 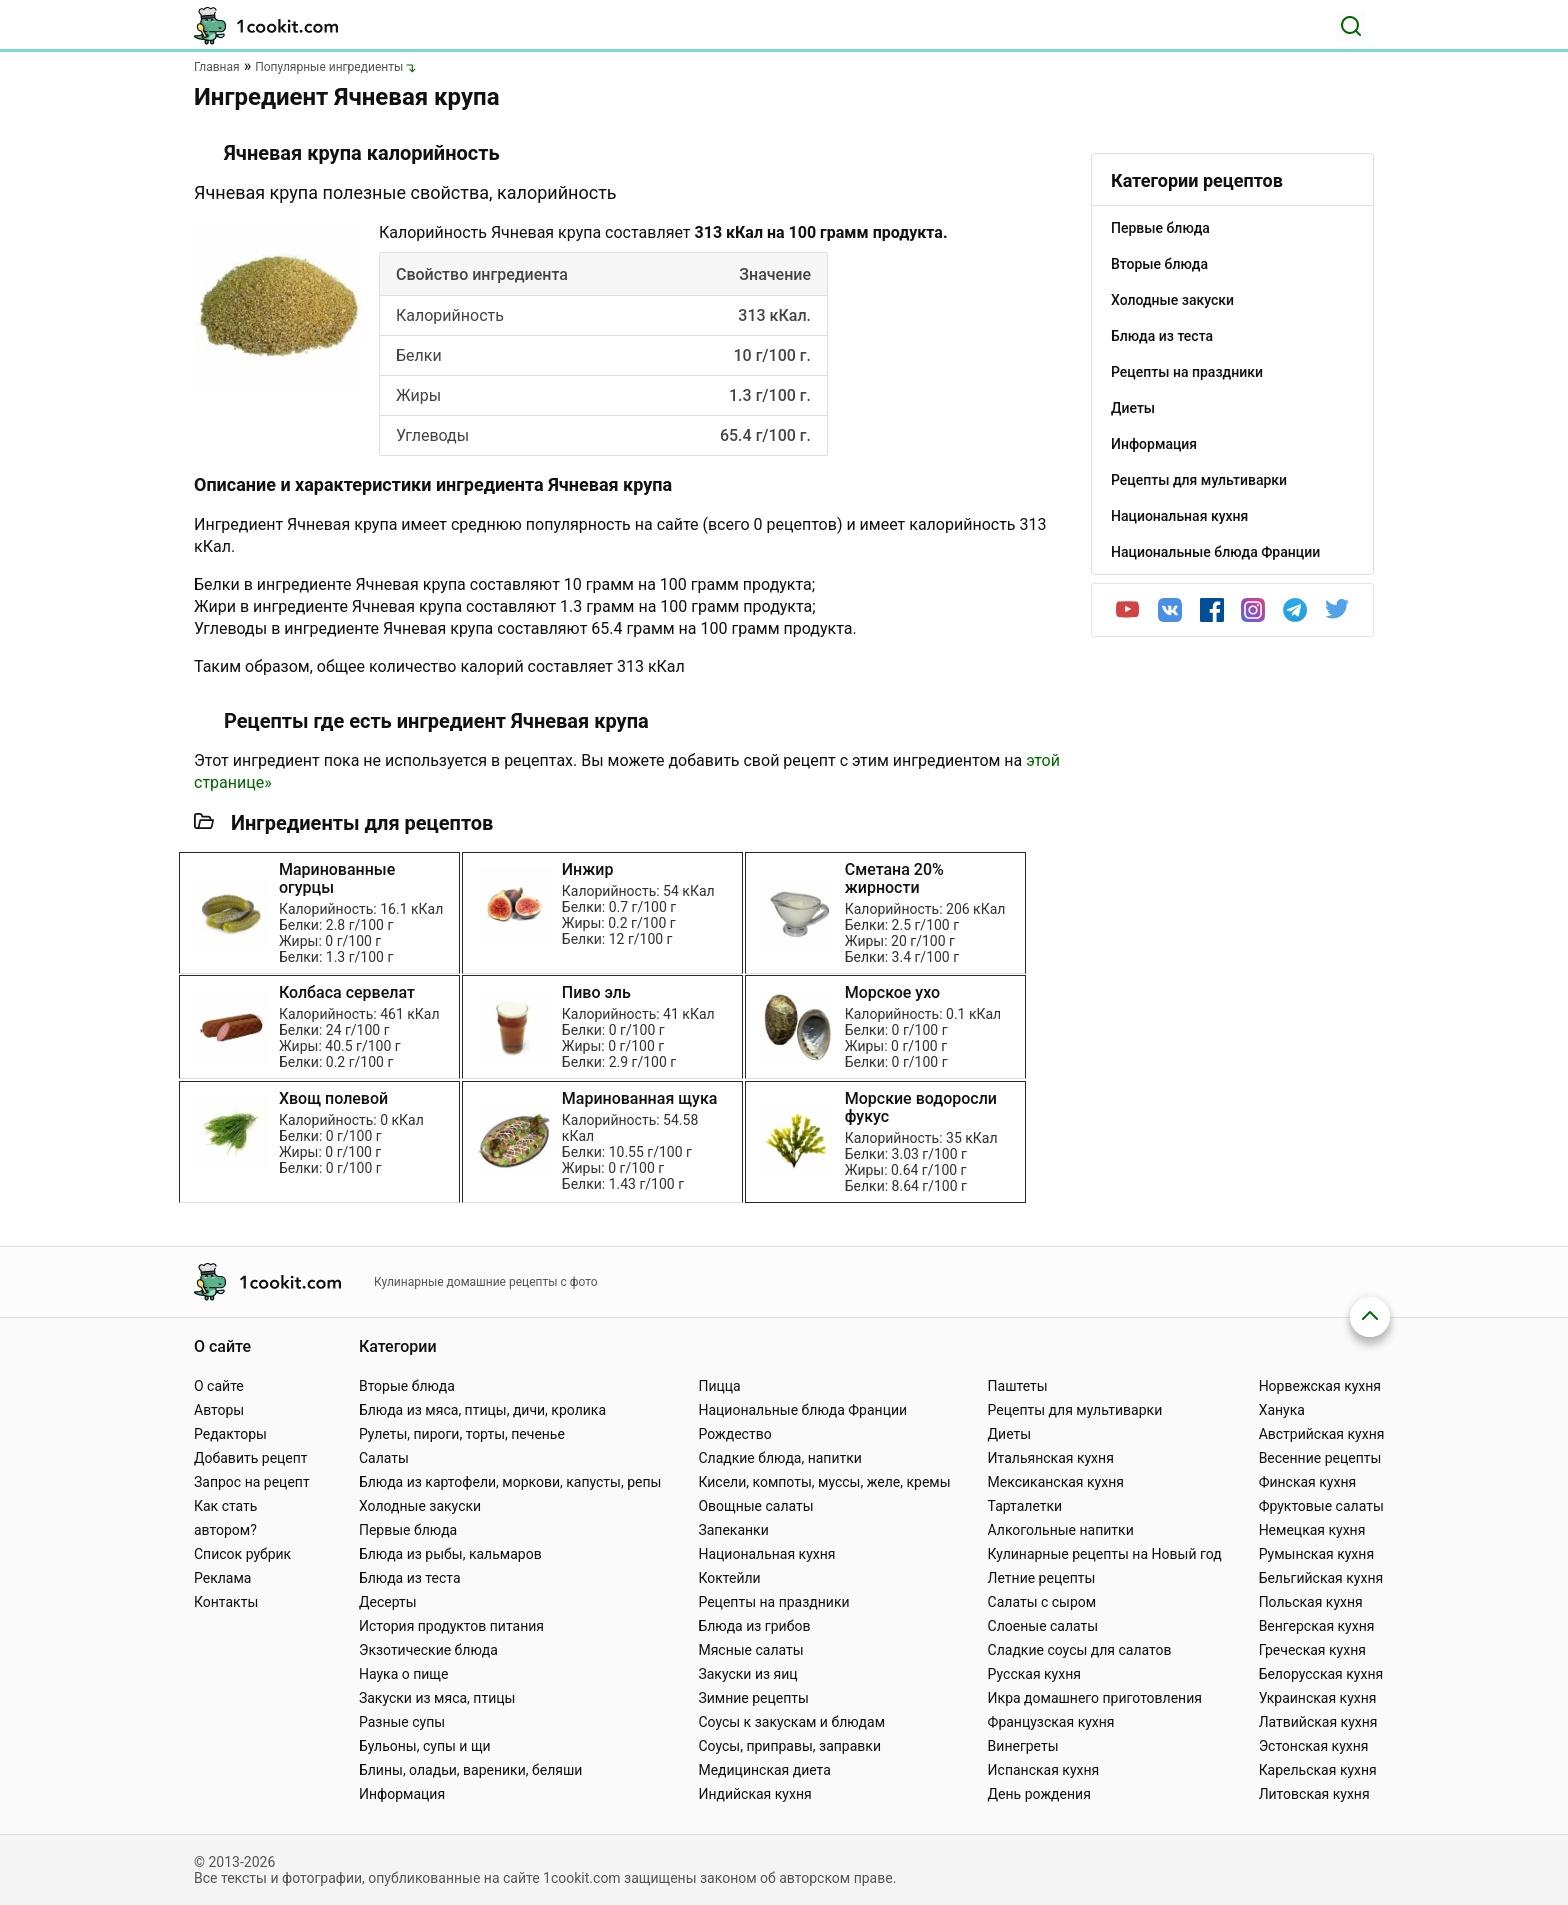 I want to click on Сладкие соусы для салатов, so click(x=1080, y=1650).